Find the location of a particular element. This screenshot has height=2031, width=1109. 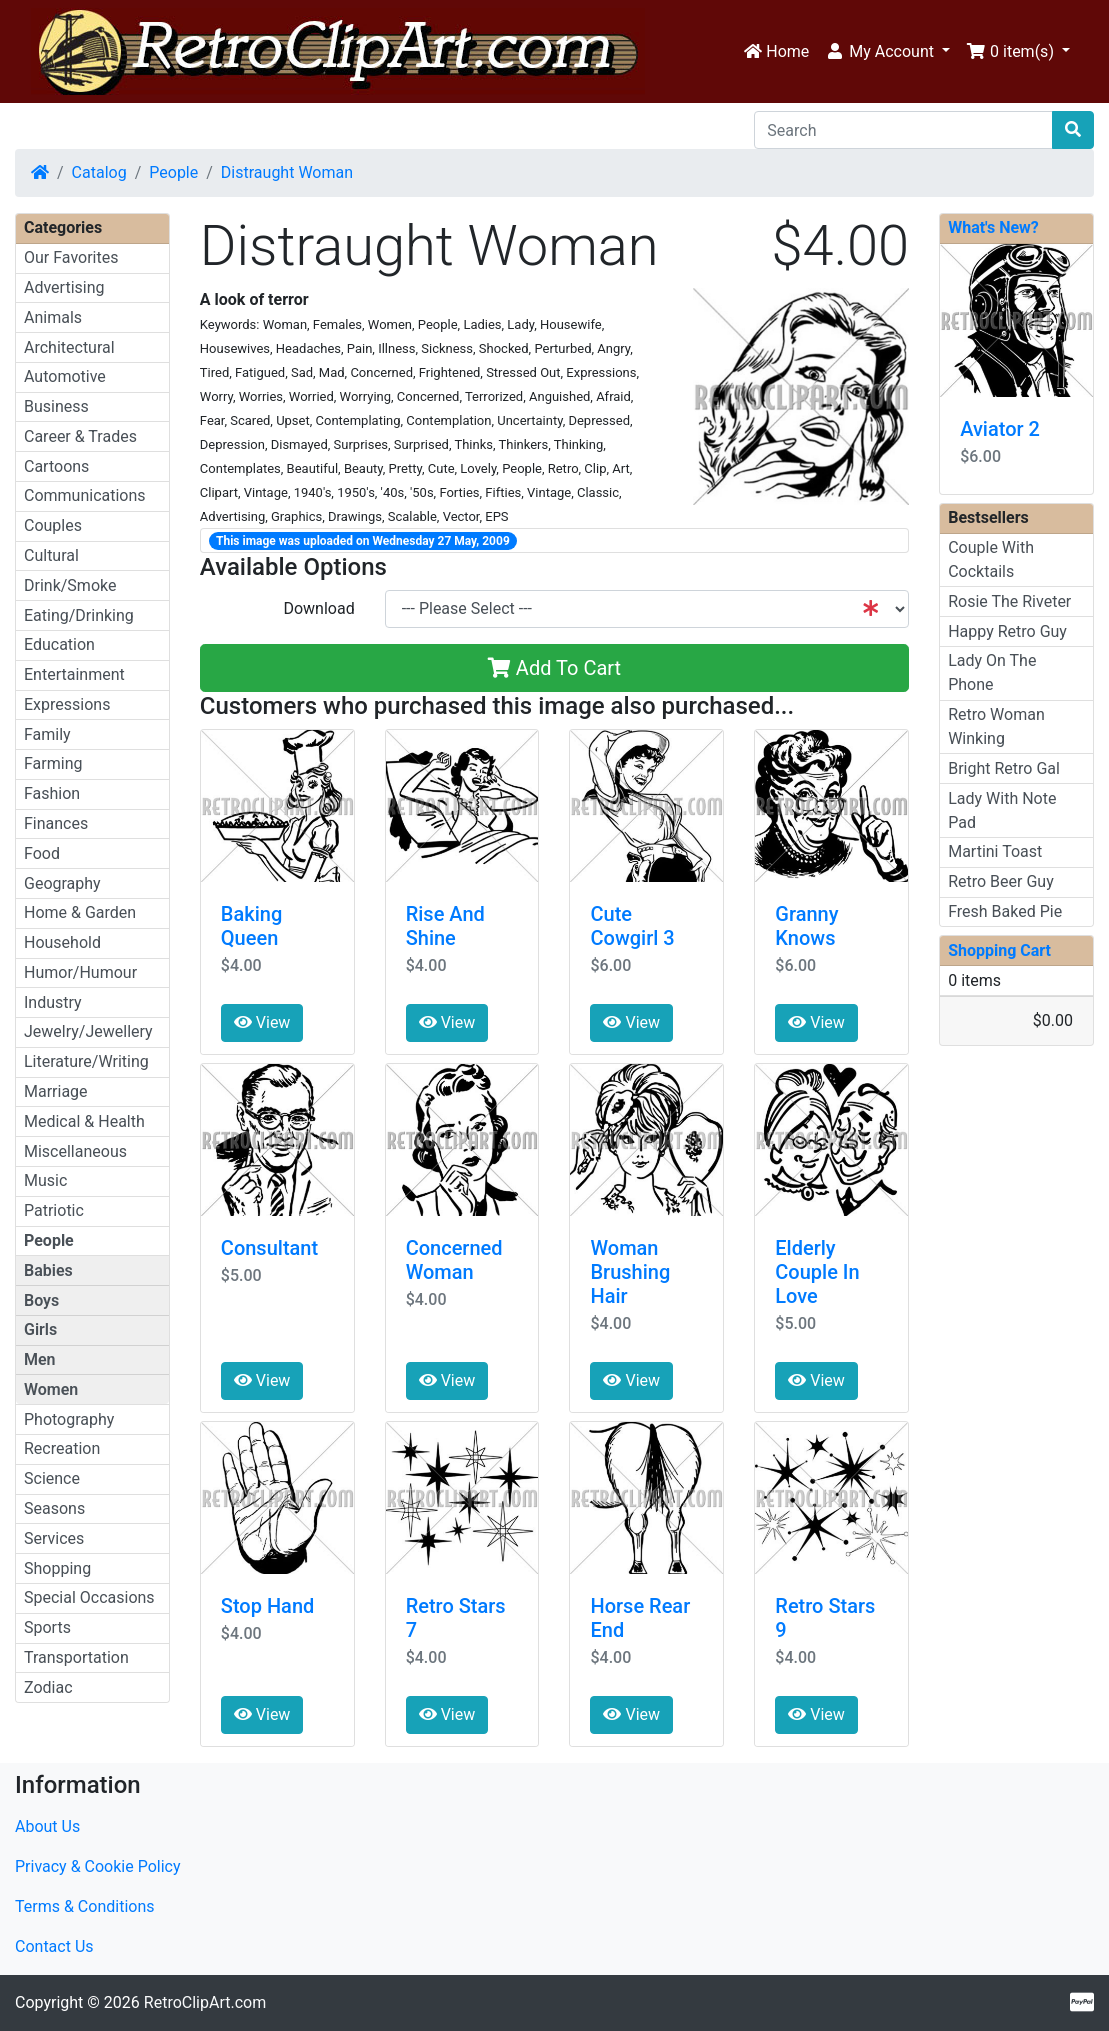

Business is located at coordinates (56, 406).